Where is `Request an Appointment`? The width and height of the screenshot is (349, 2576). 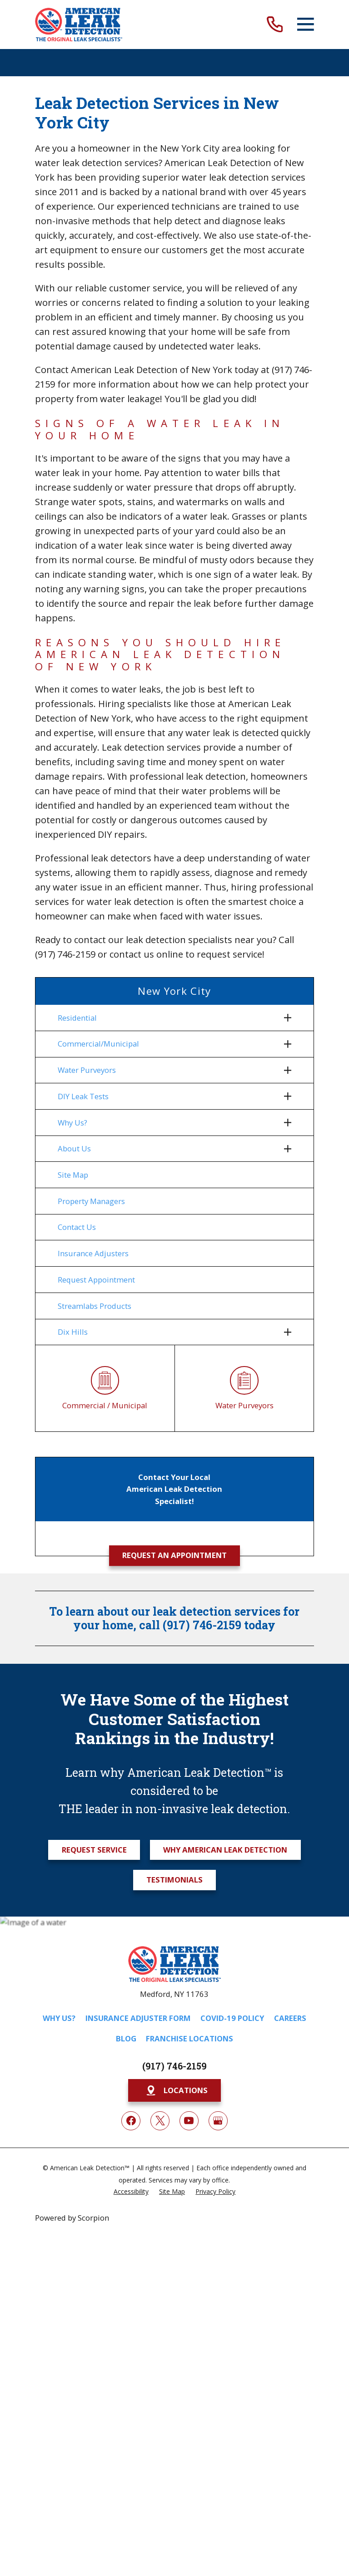 Request an Appointment is located at coordinates (174, 1557).